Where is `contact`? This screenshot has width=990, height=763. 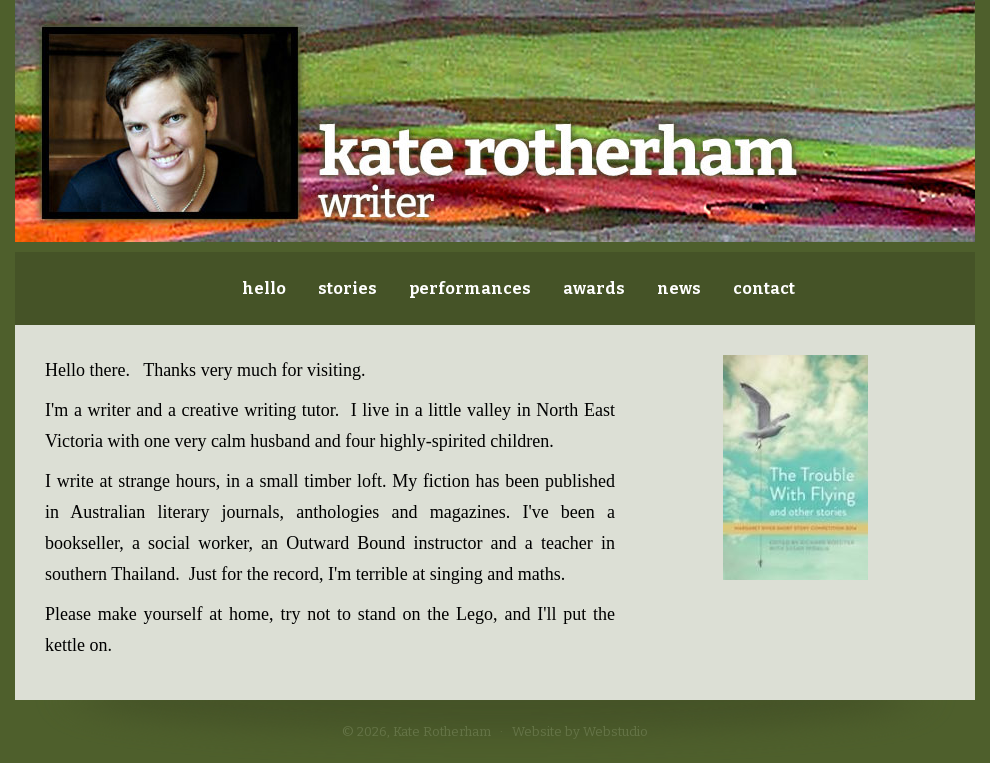 contact is located at coordinates (764, 288).